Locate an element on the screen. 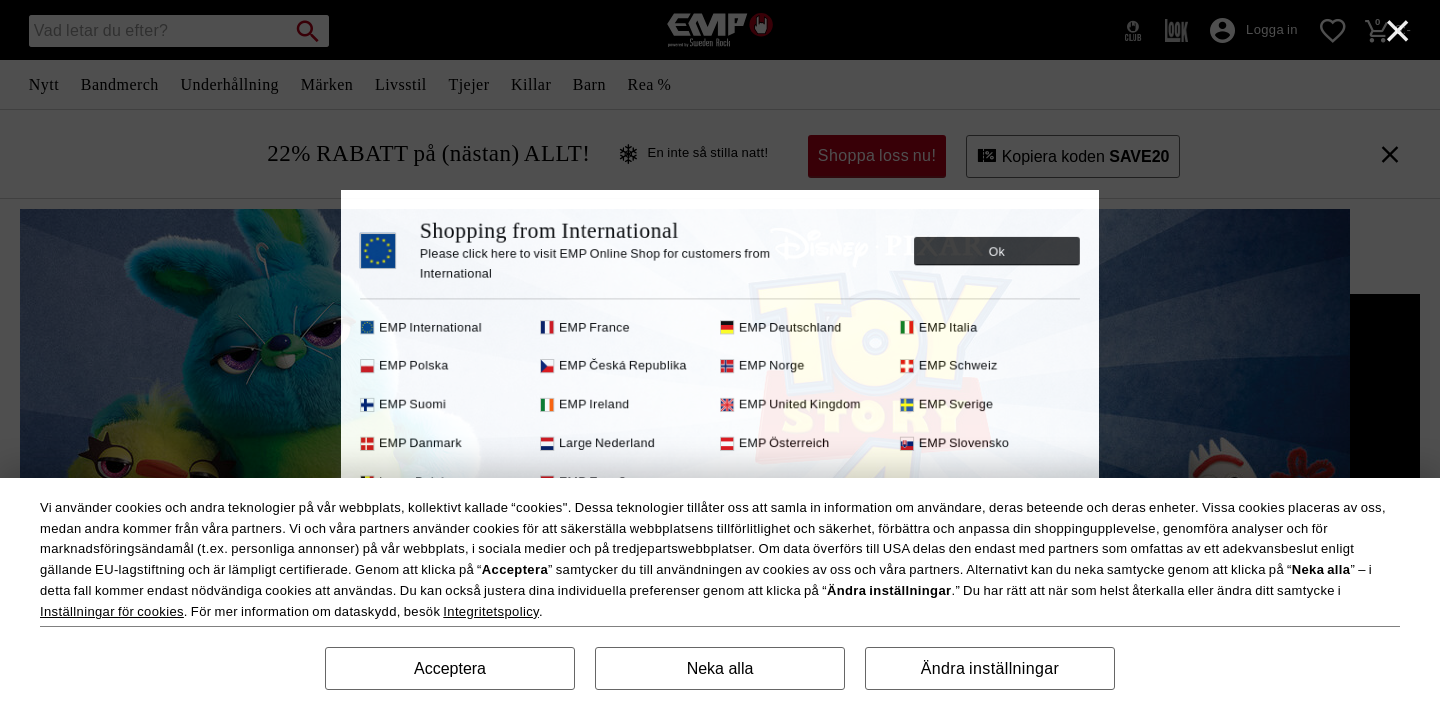 This screenshot has height=720, width=1440. Acceptera is located at coordinates (450, 668).